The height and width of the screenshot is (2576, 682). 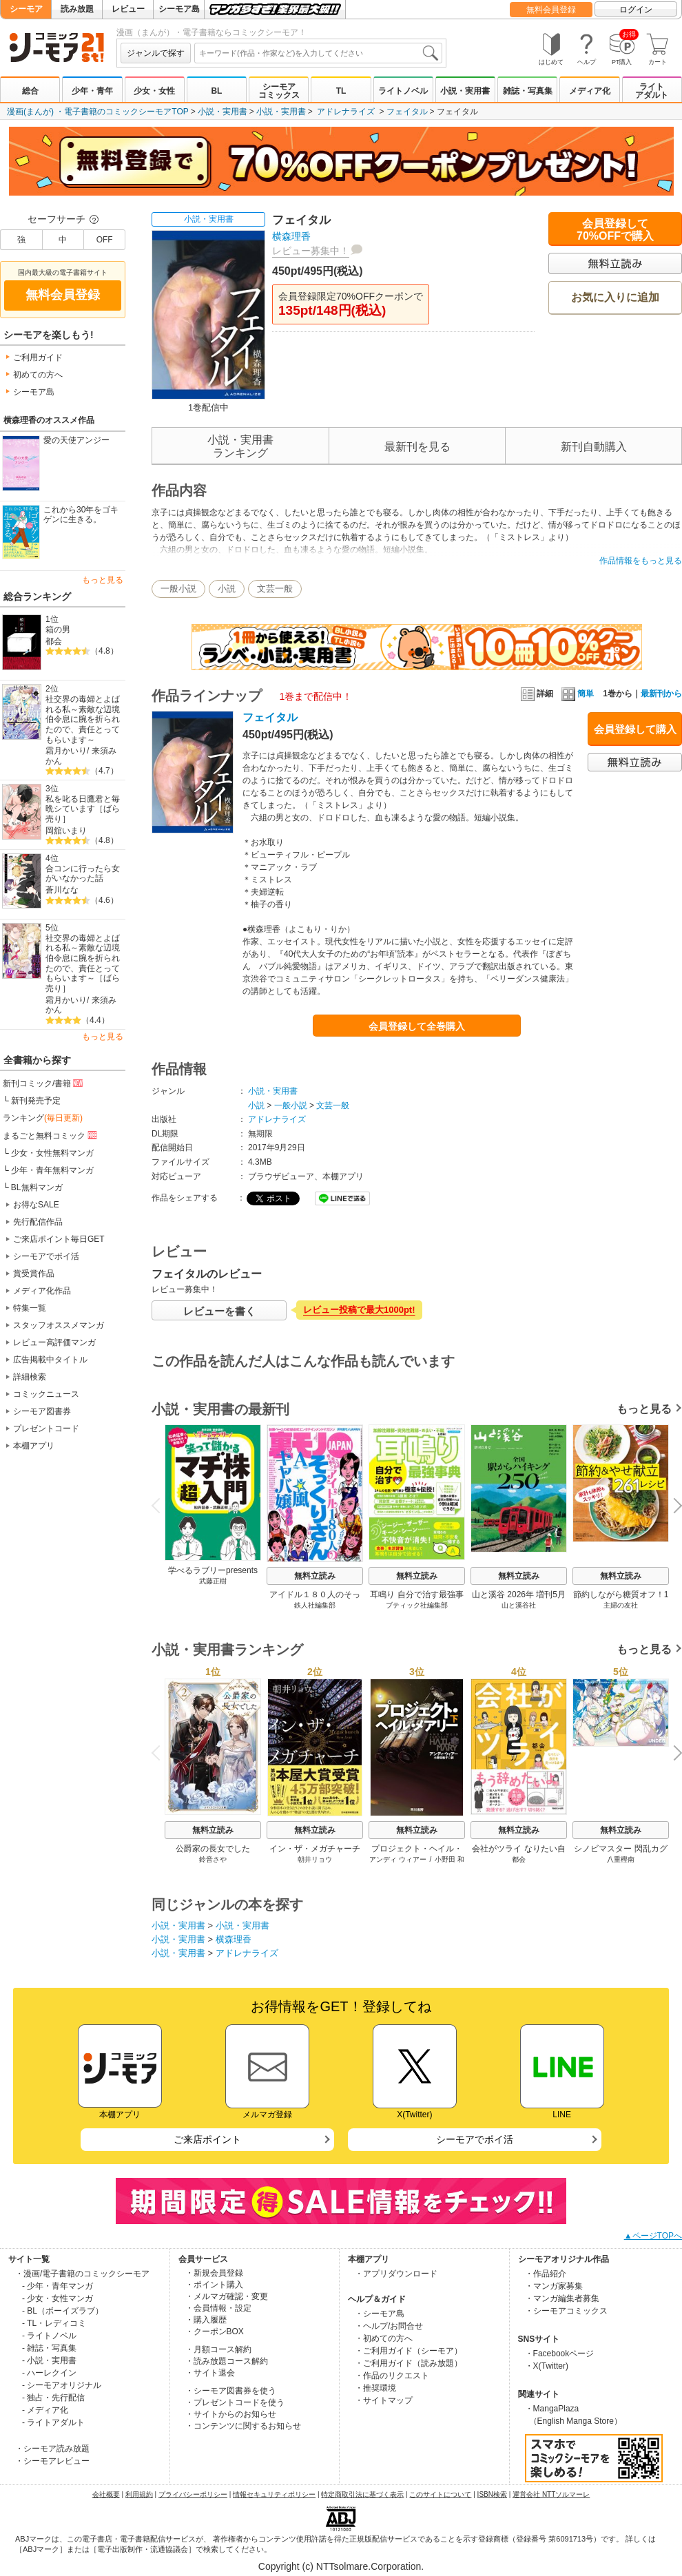 I want to click on アドレナライズ, so click(x=346, y=111).